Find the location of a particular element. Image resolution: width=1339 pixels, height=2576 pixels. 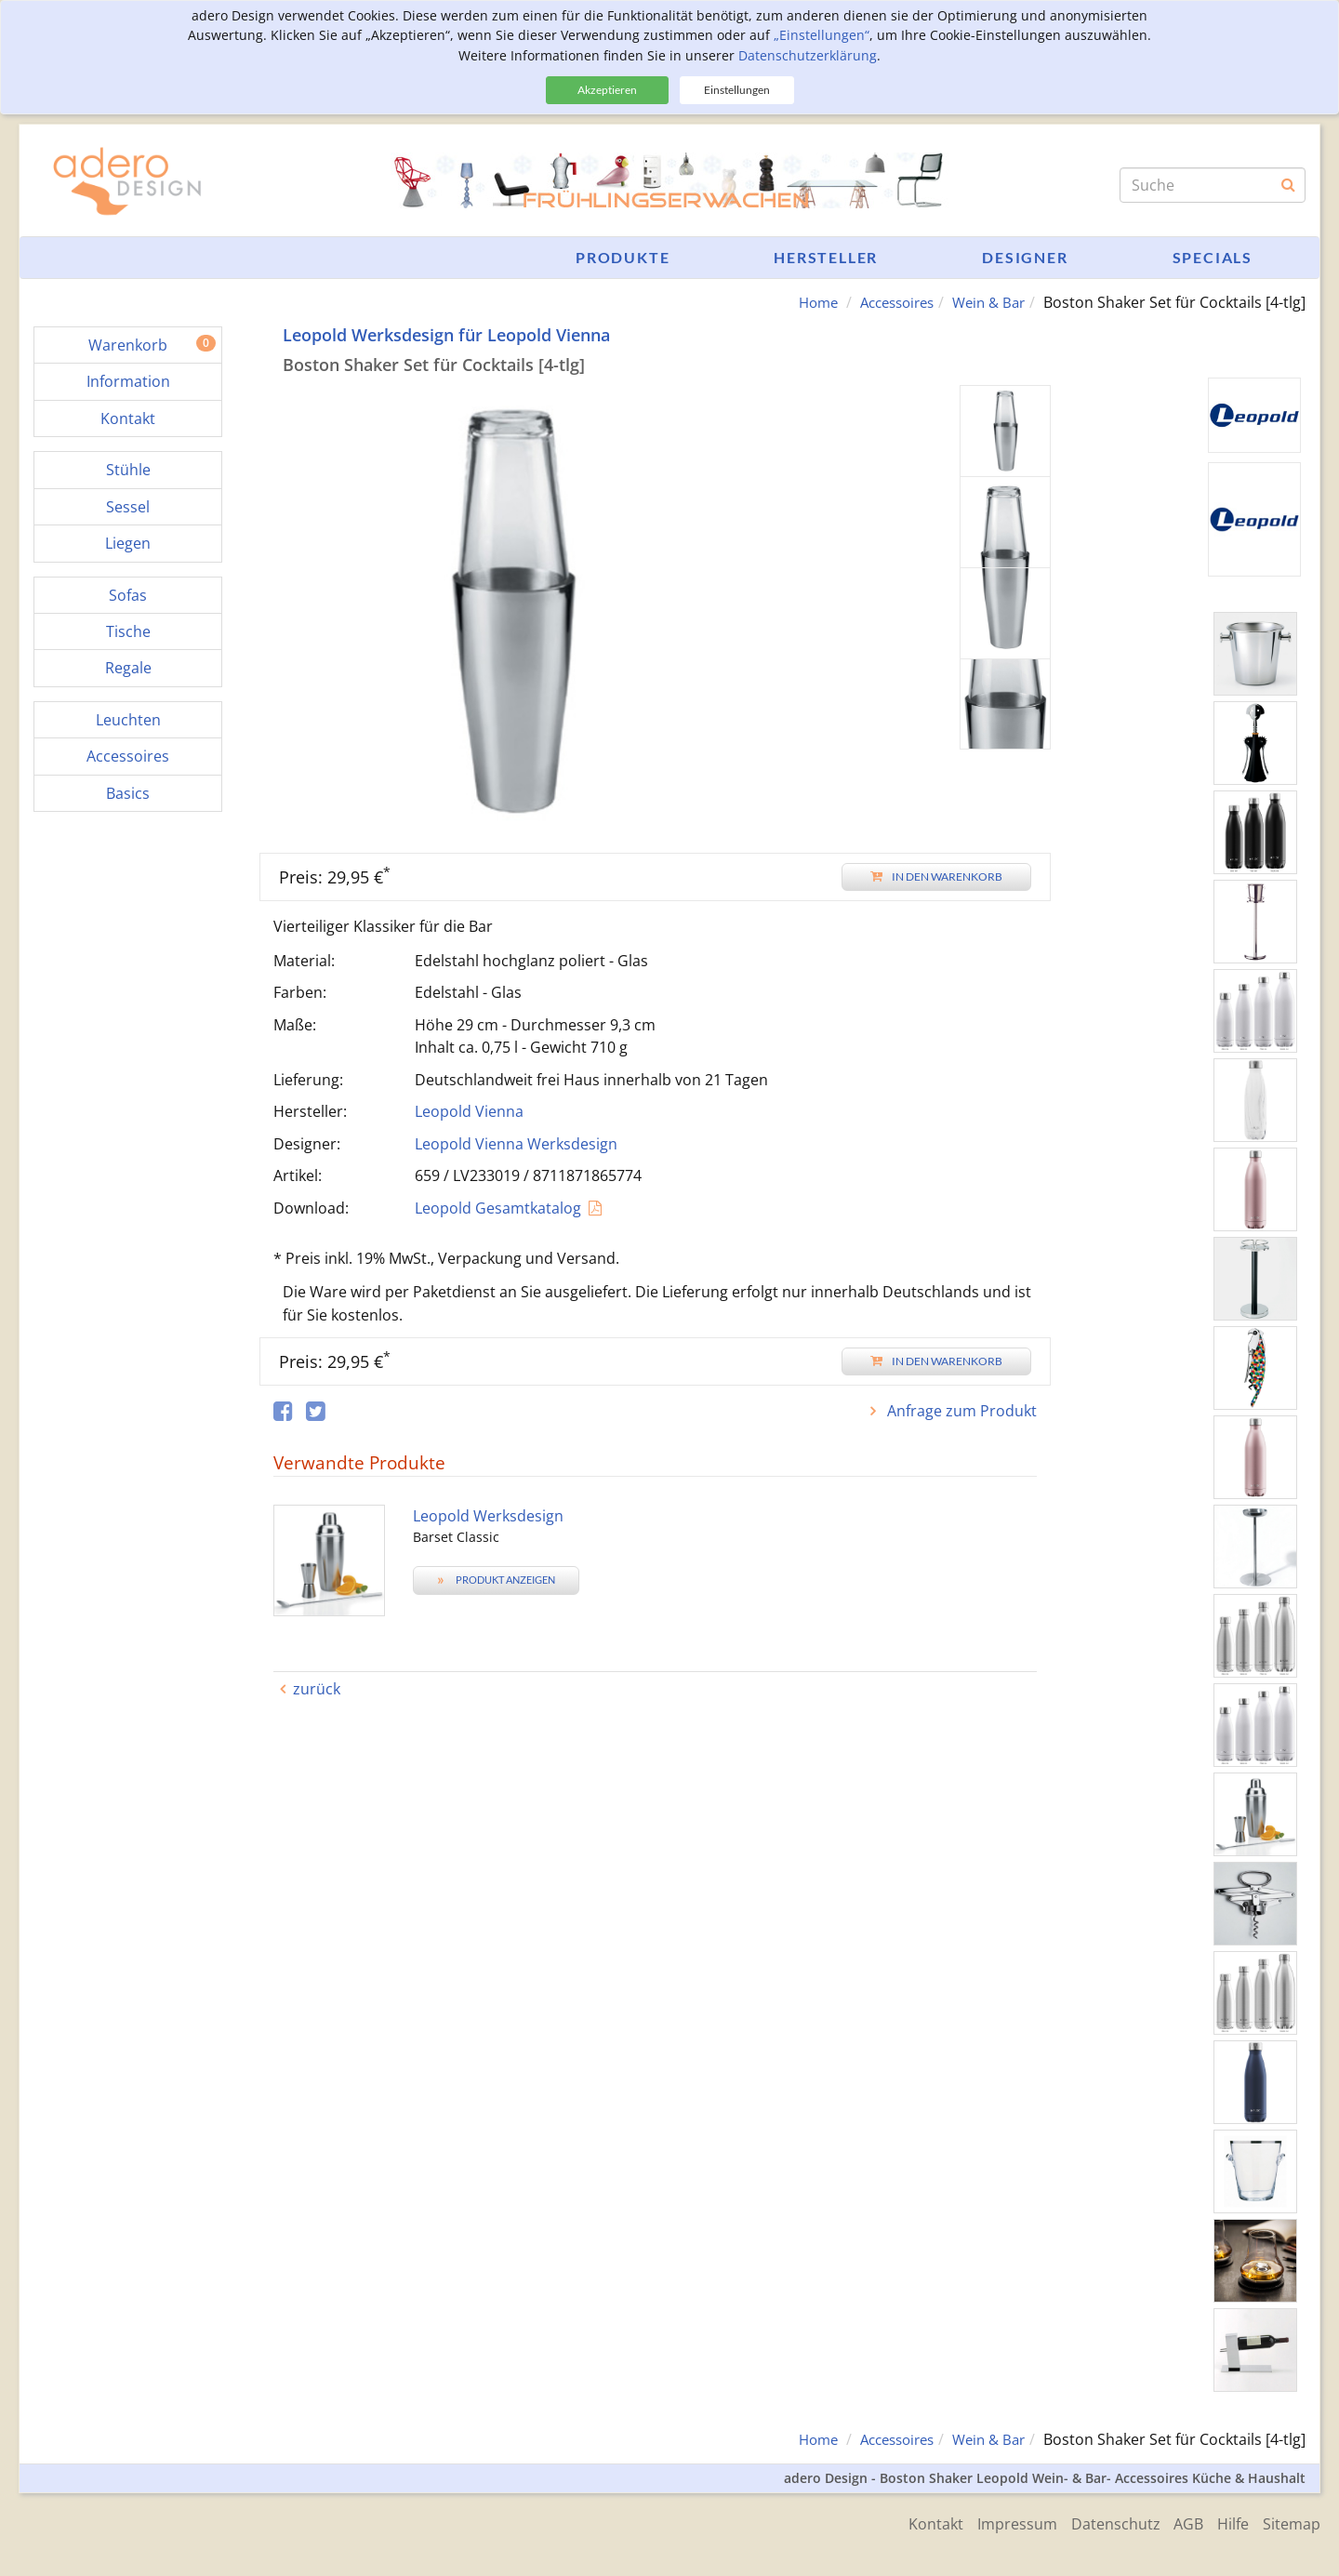

Leopold Gesamtkatalog is located at coordinates (498, 1207).